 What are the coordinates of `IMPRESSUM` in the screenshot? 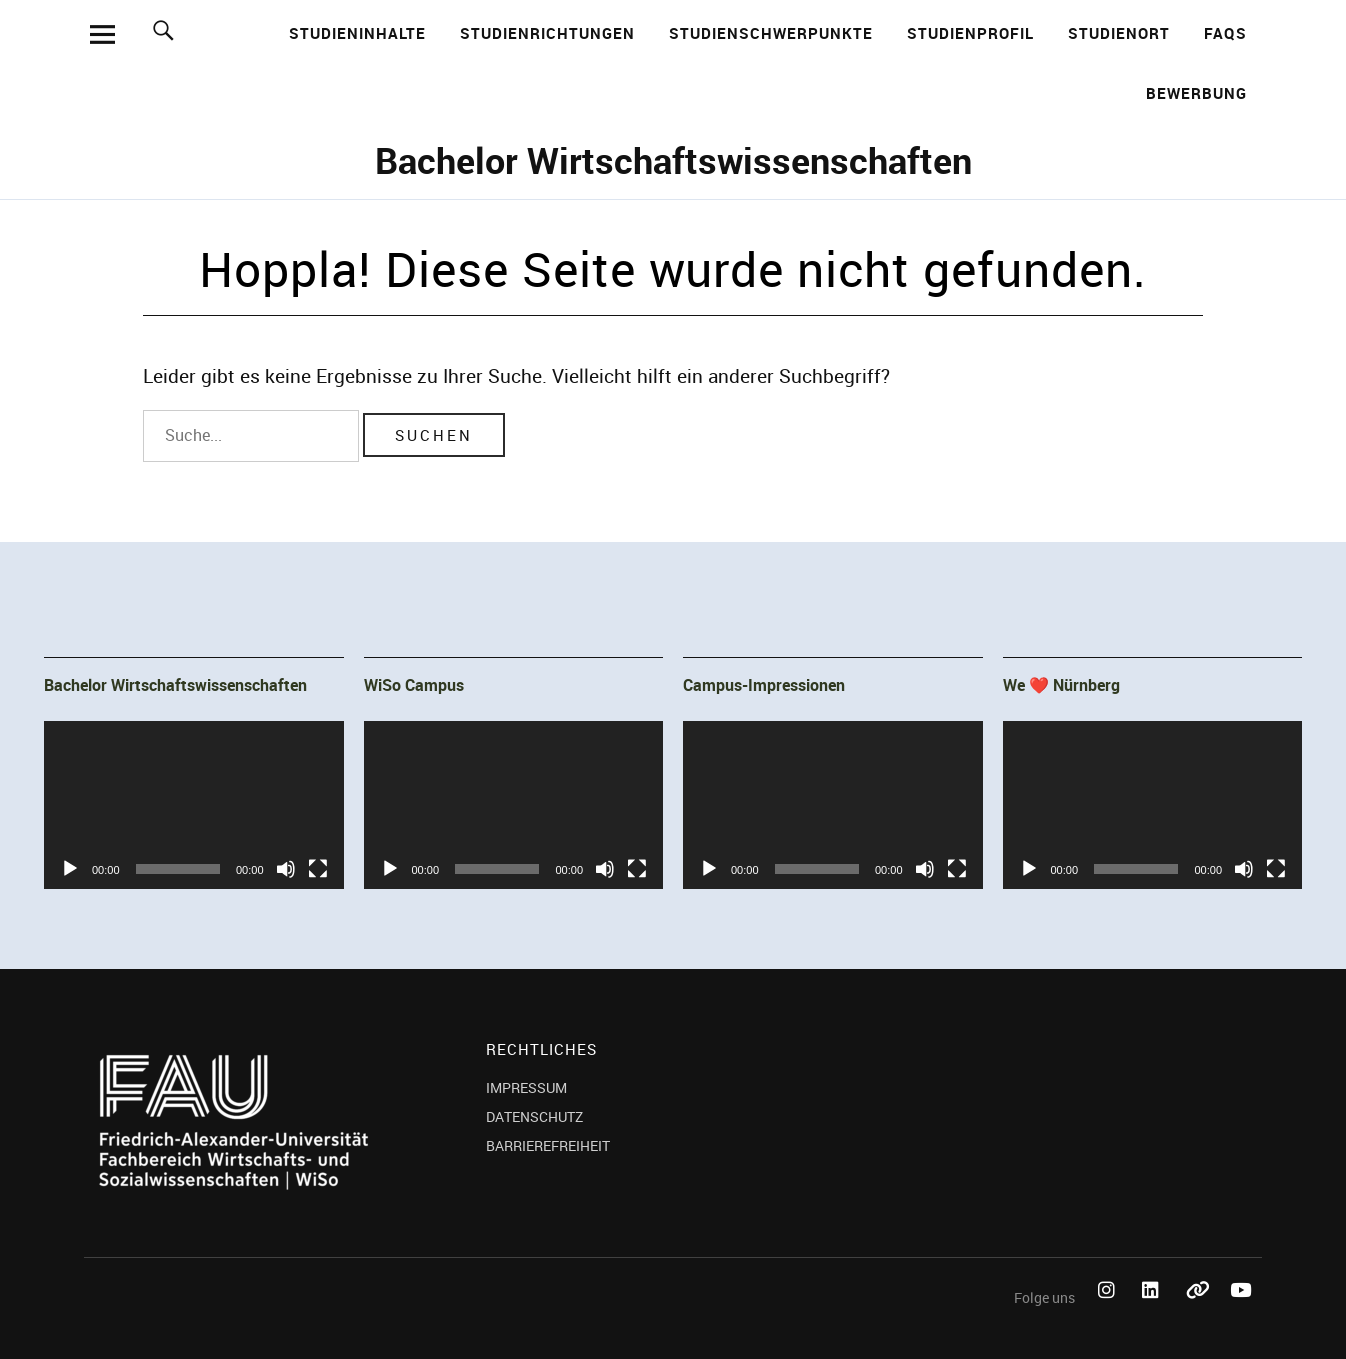 It's located at (526, 1087).